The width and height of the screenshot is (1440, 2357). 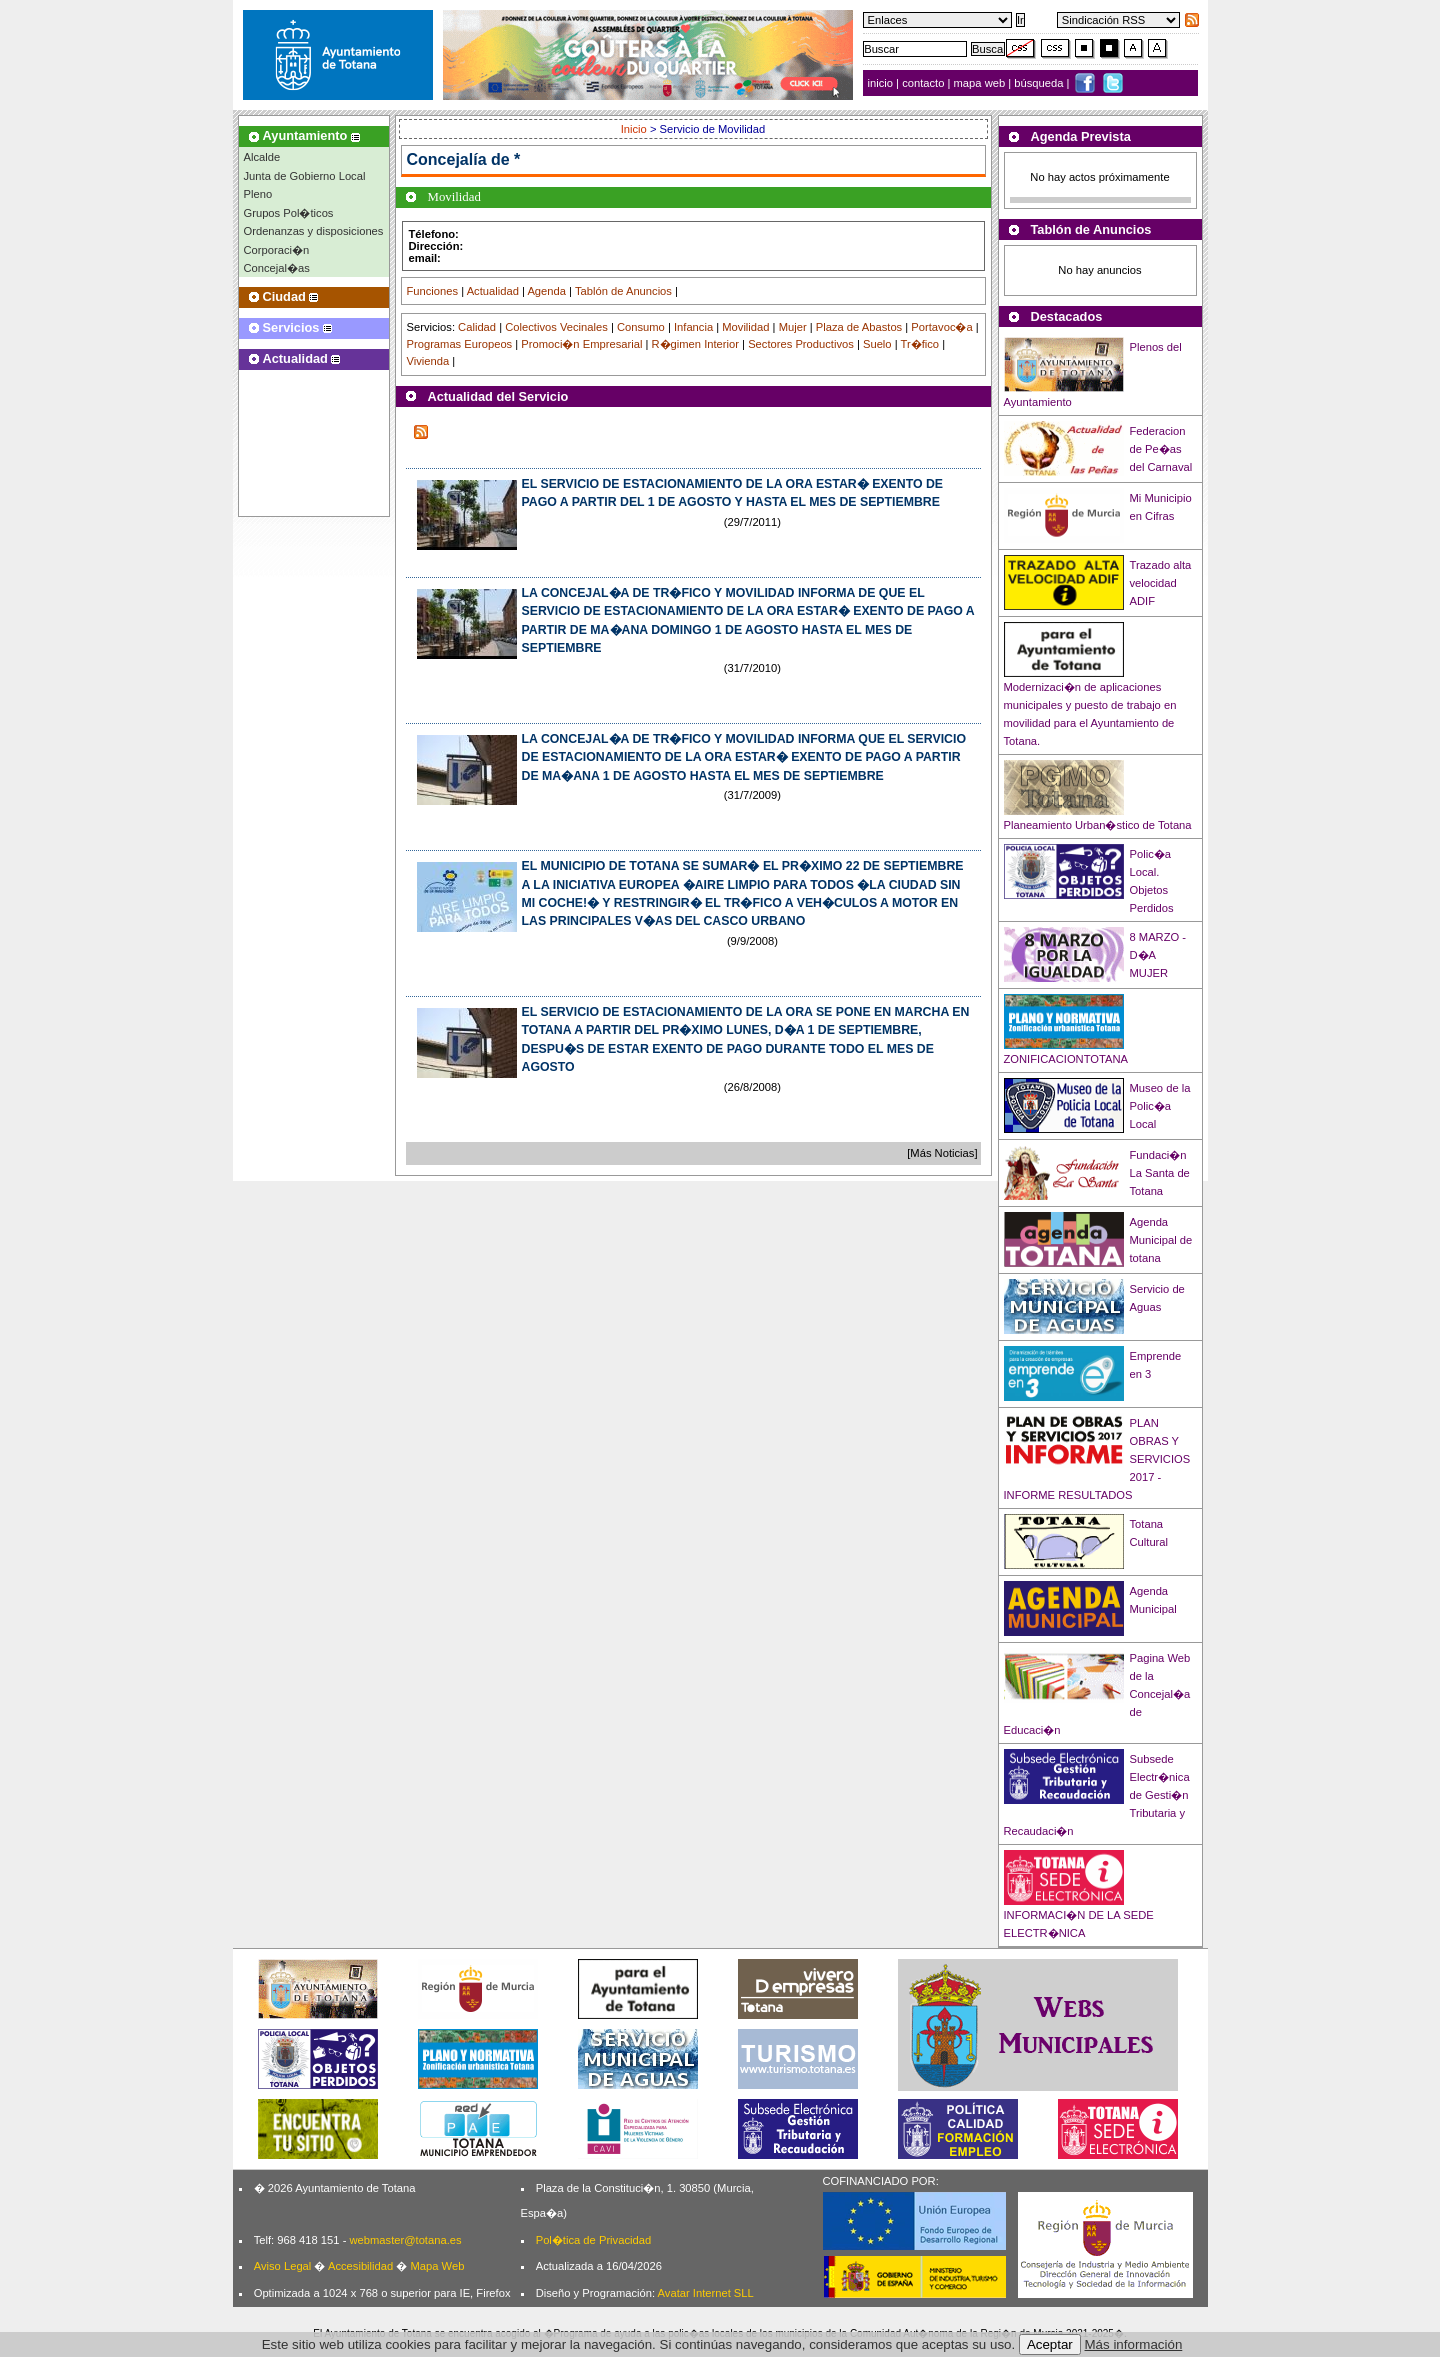 What do you see at coordinates (635, 129) in the screenshot?
I see `Inicio` at bounding box center [635, 129].